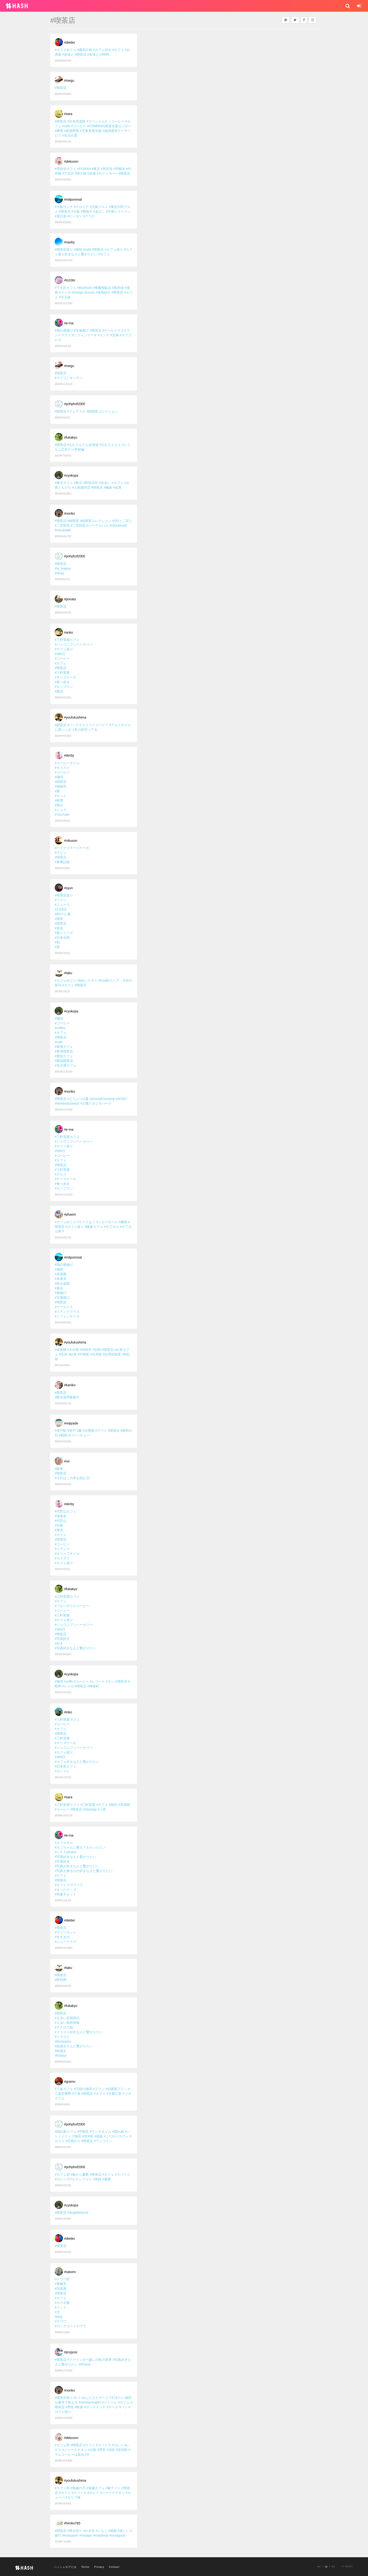 The width and height of the screenshot is (368, 2576). I want to click on #療育, so click(59, 131).